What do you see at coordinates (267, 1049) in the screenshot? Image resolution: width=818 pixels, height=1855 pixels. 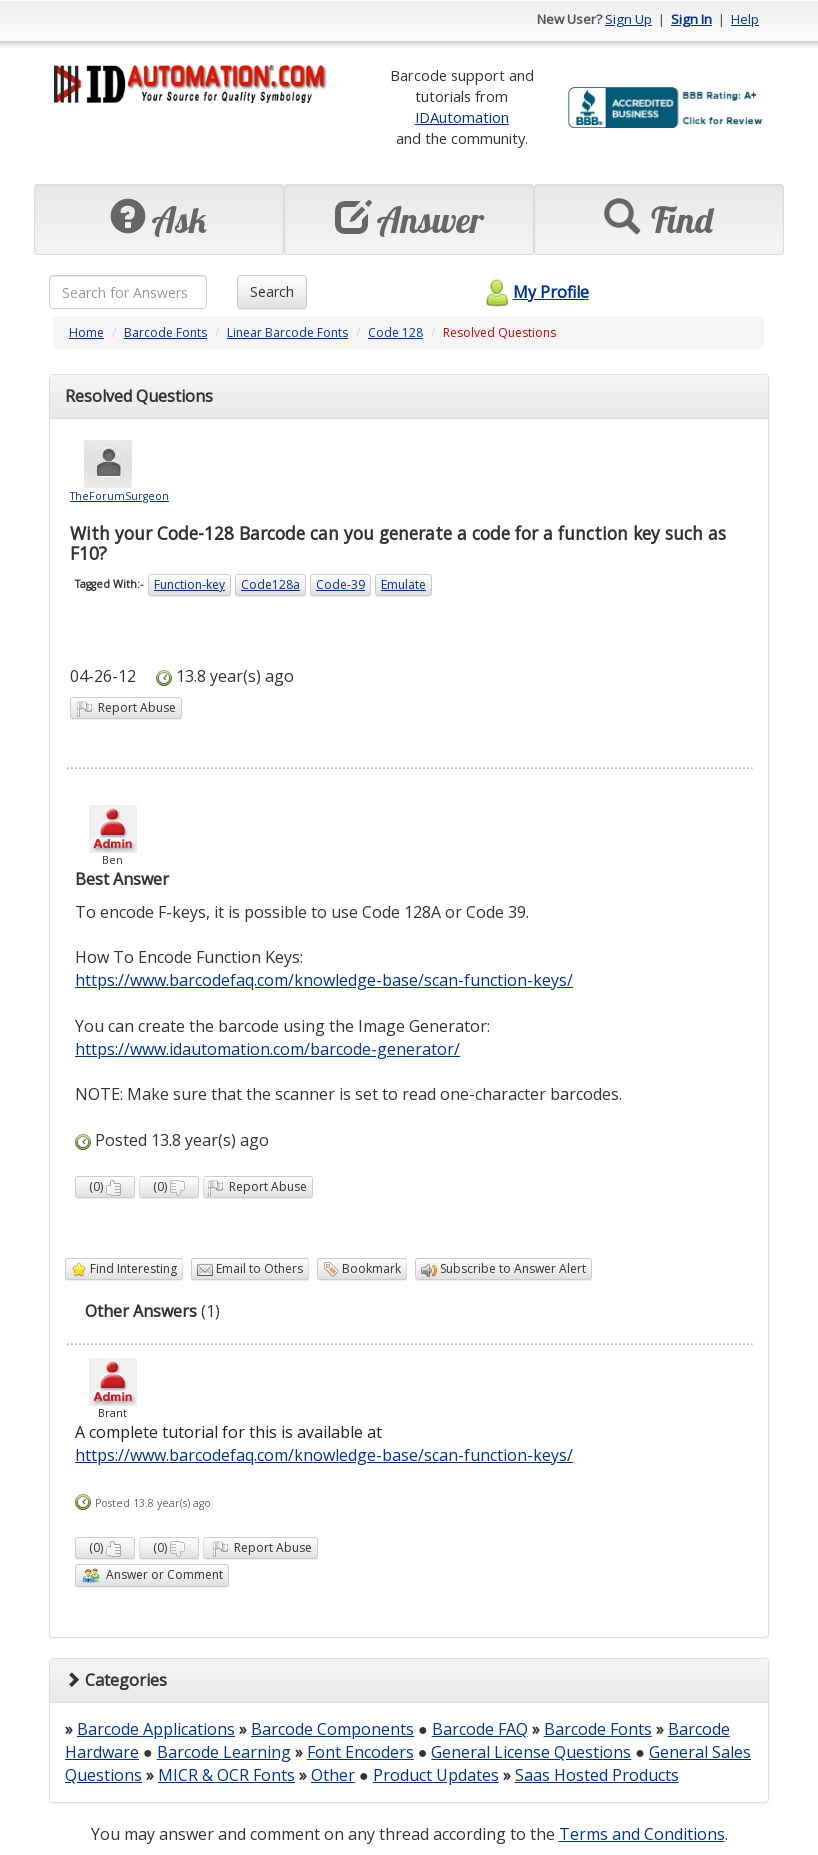 I see `https://www.idautomation.com/barcode-generator/` at bounding box center [267, 1049].